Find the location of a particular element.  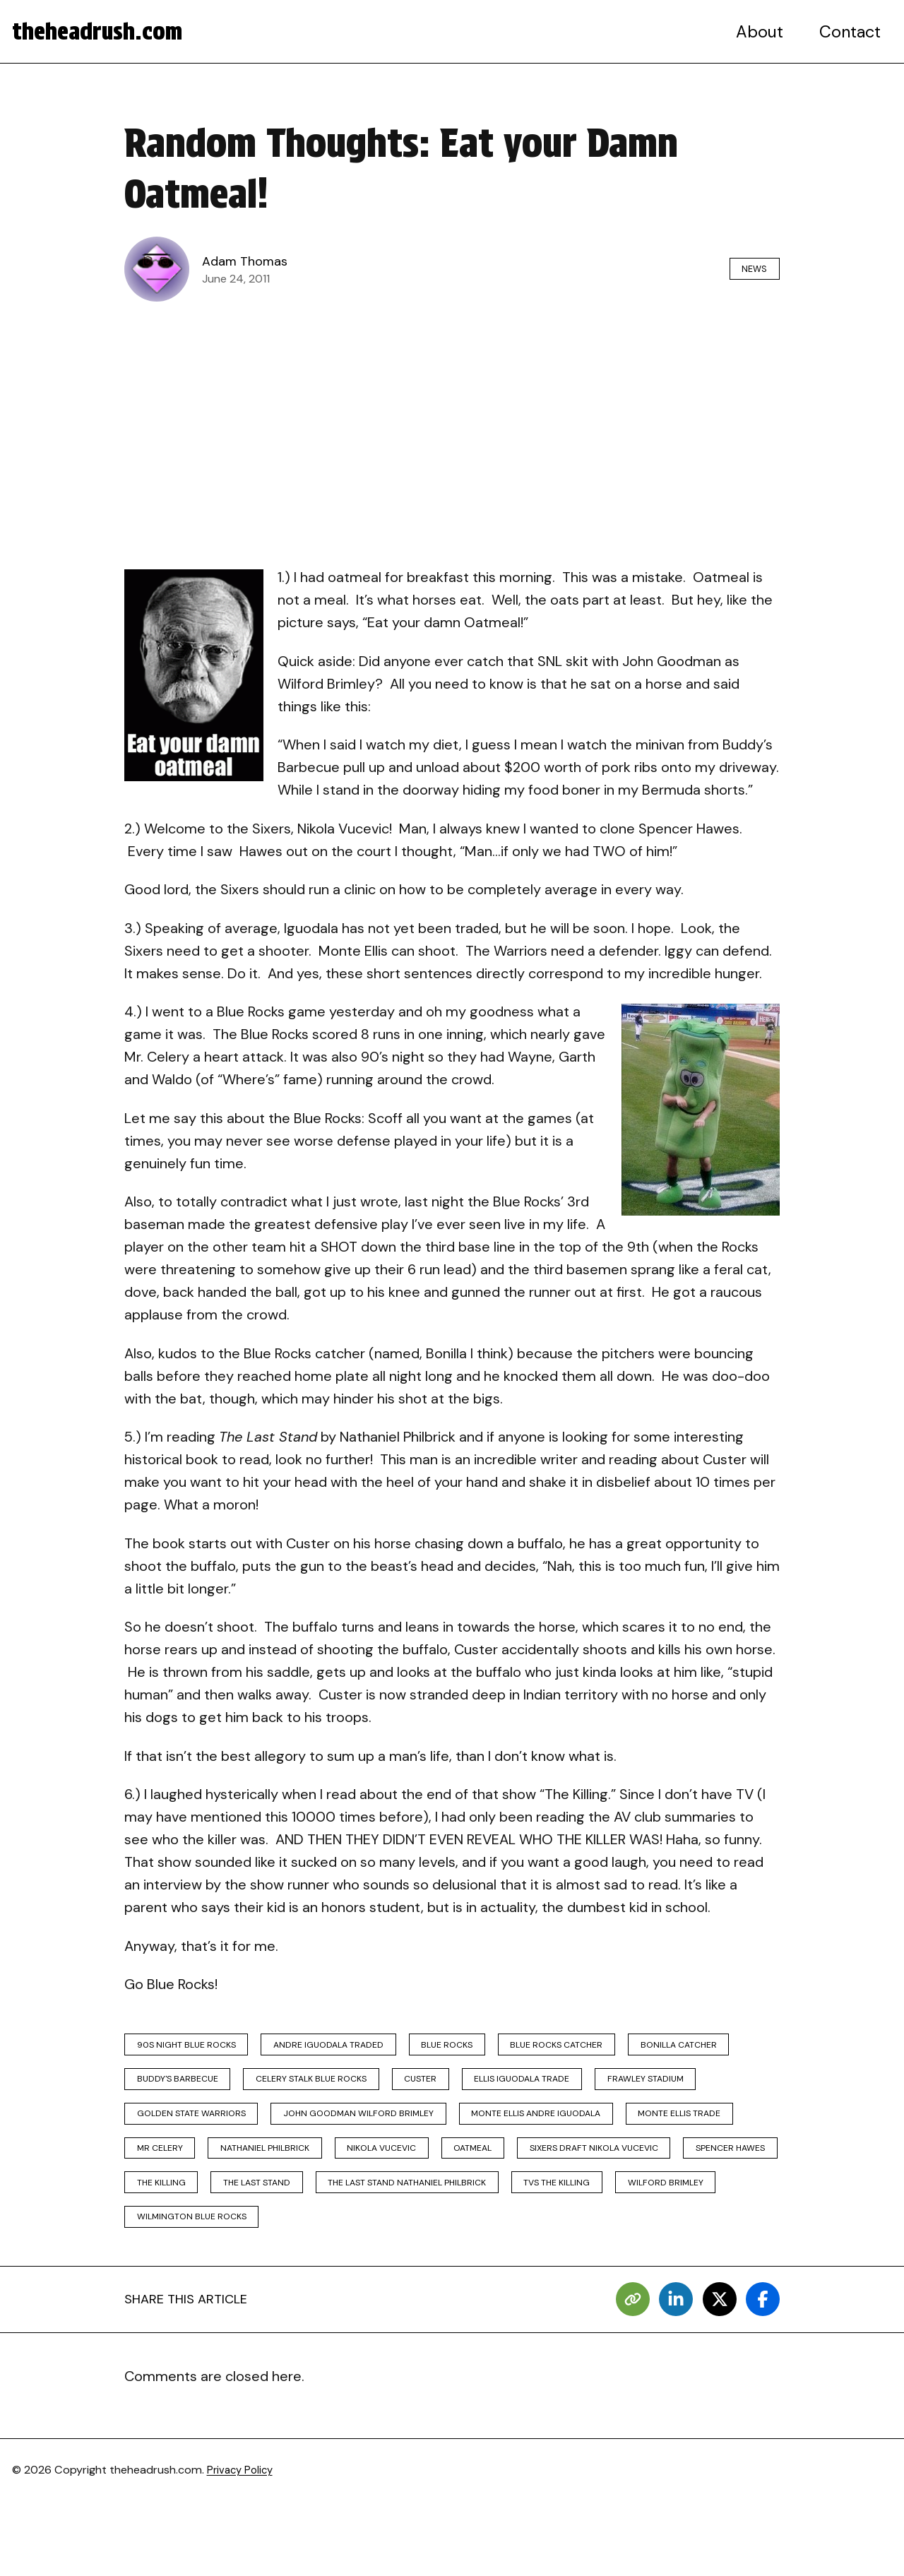

About is located at coordinates (763, 31).